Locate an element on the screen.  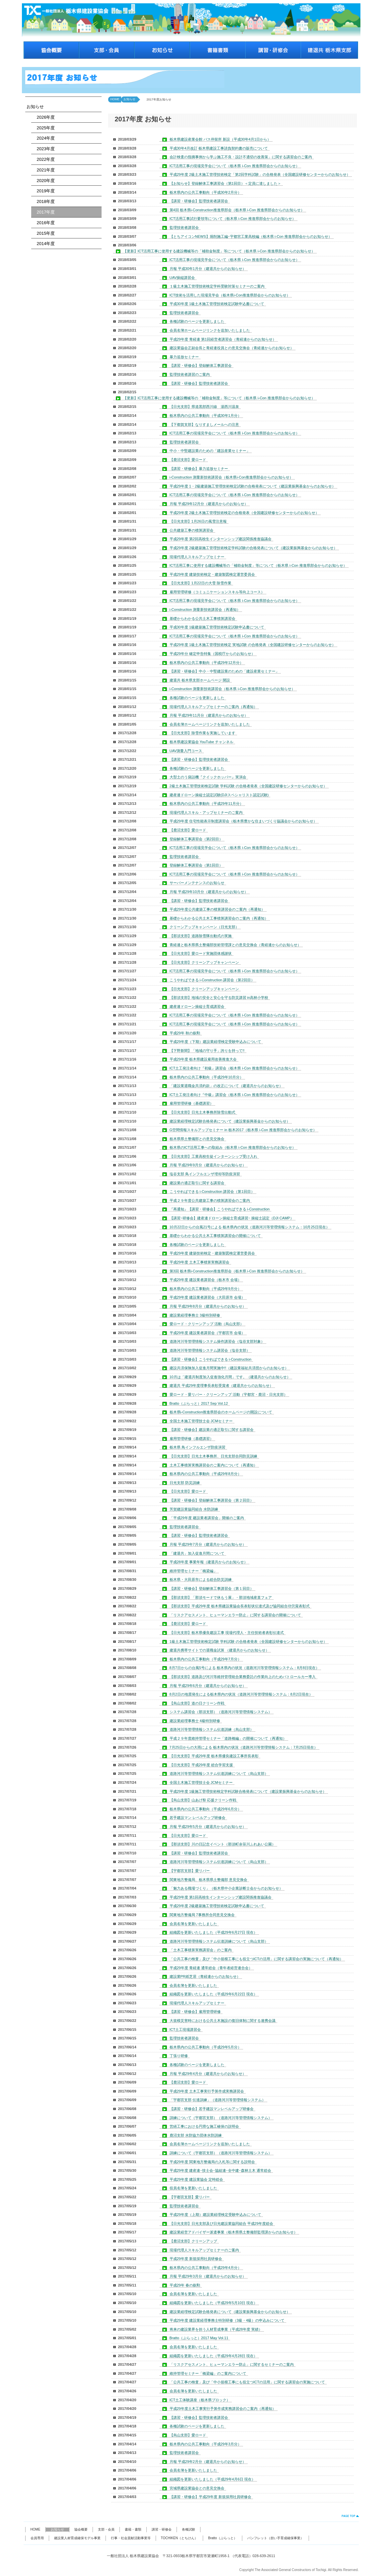
「公共工事の検査」及び「中小規模工事にも役立つICTの活用」に関する講習会の実施について is located at coordinates (247, 2382).